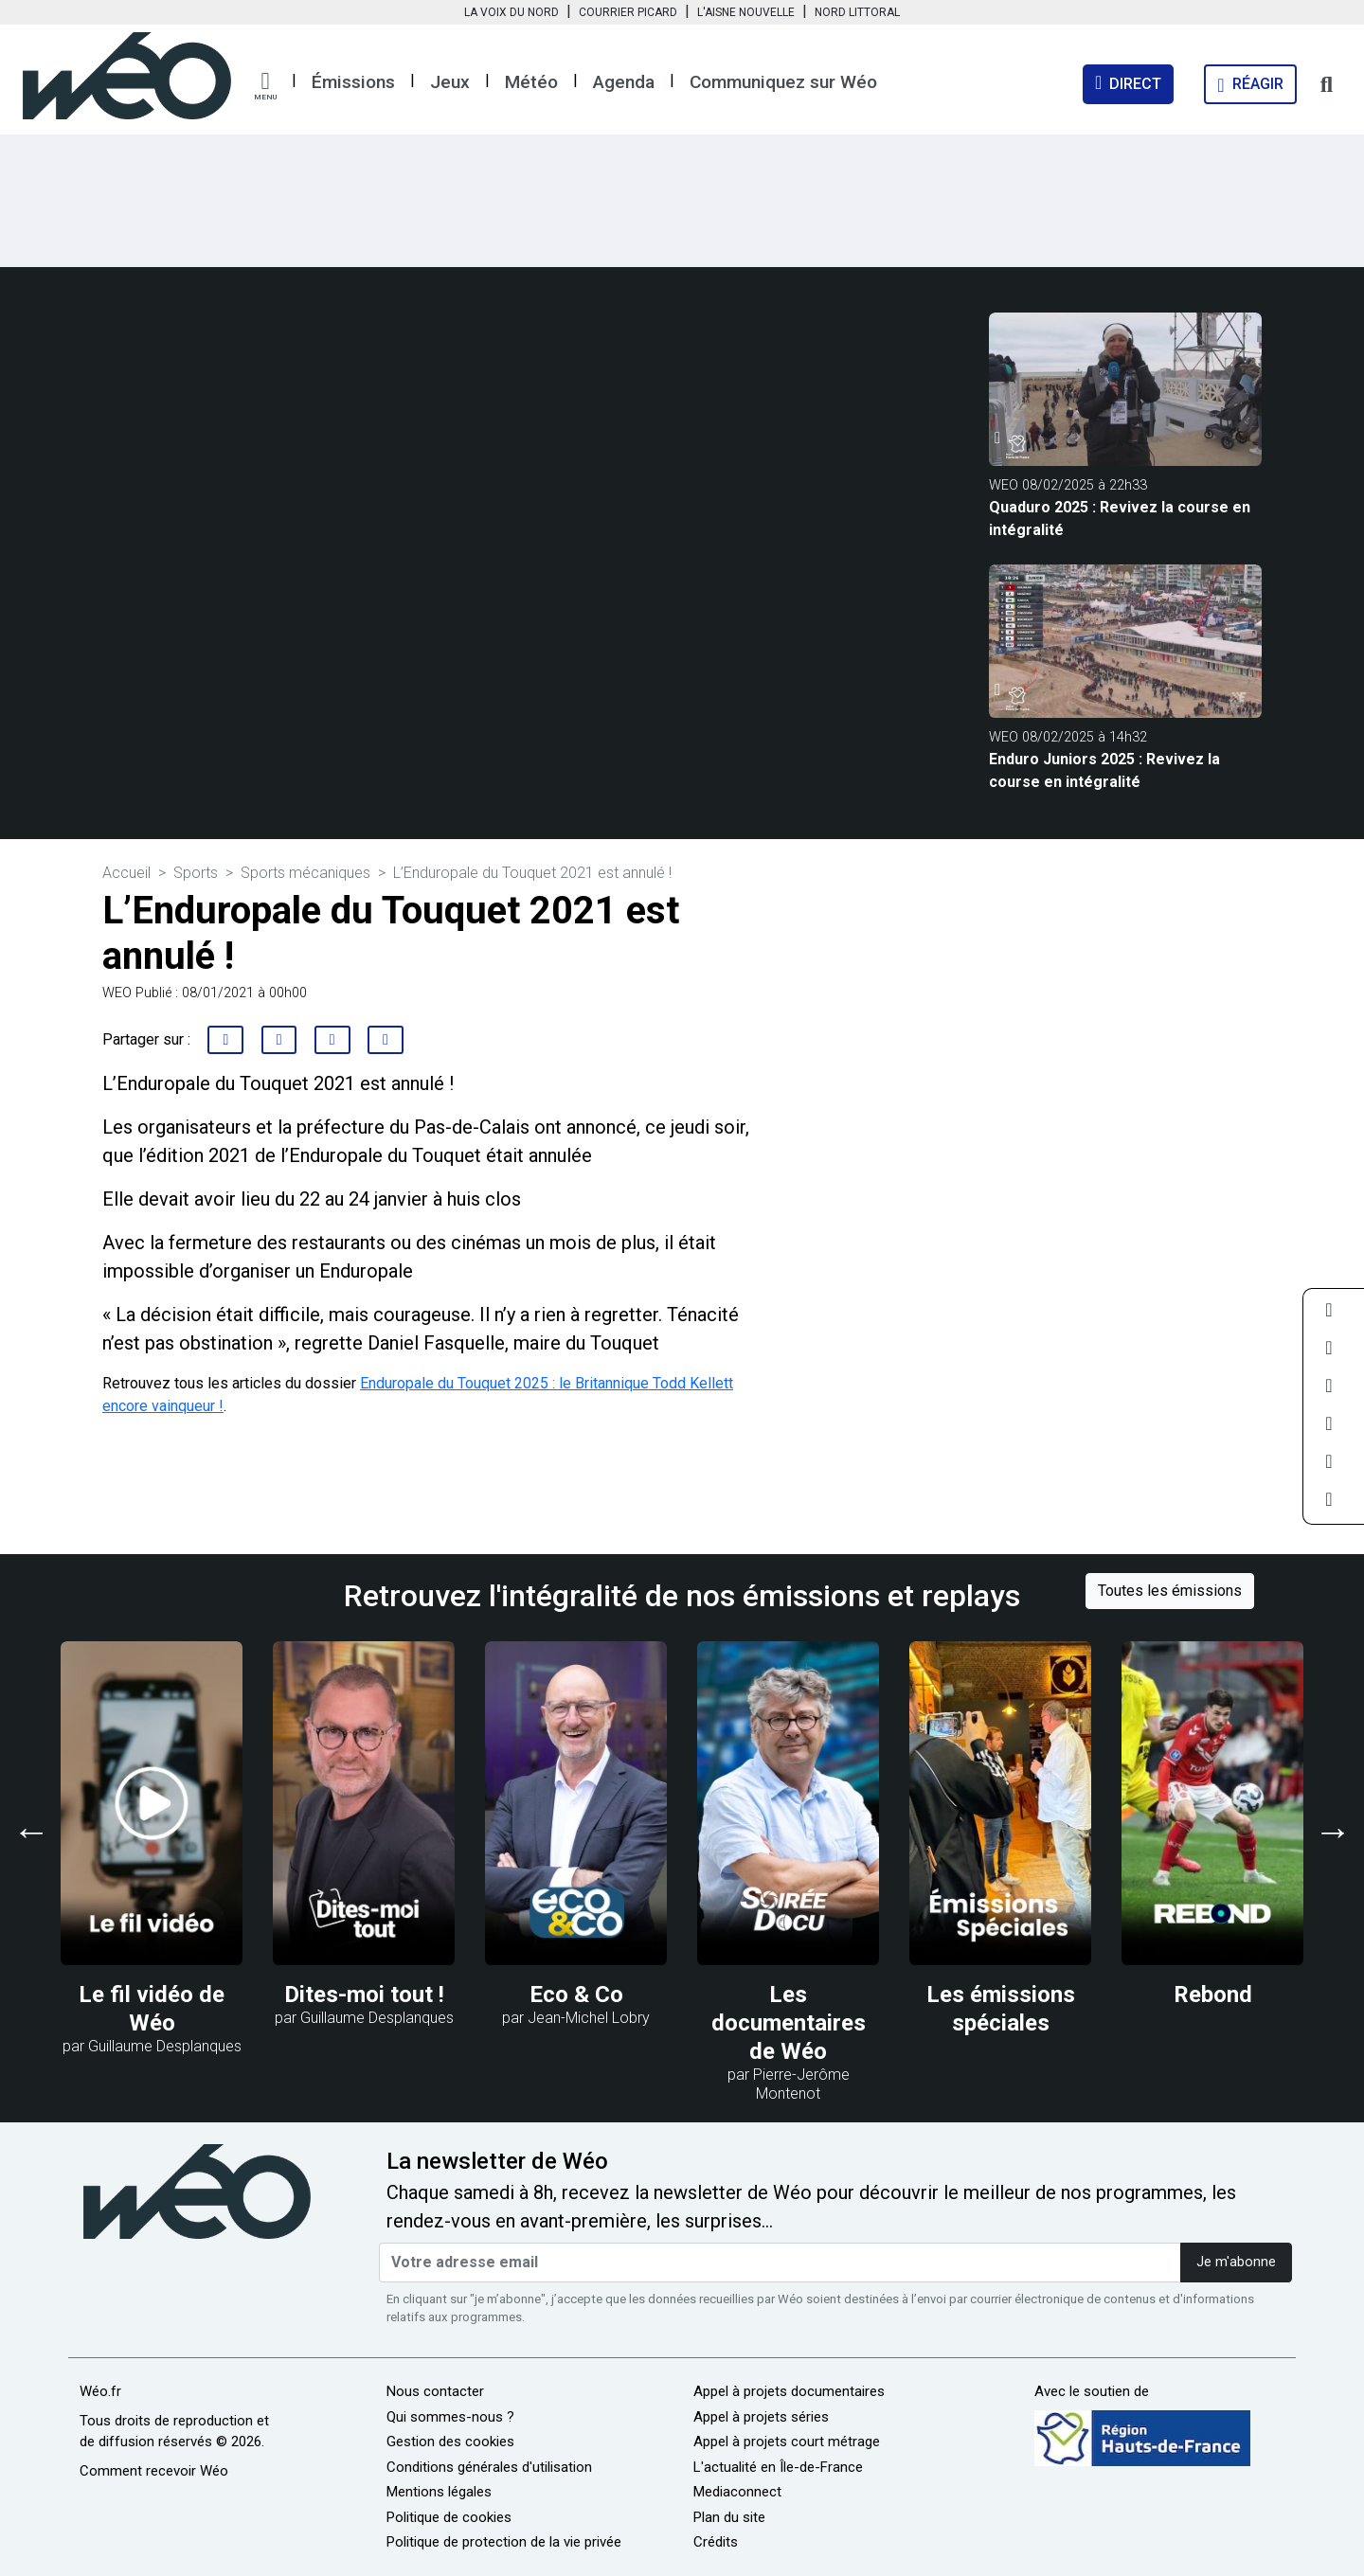  I want to click on Je m'abonne, so click(1236, 2262).